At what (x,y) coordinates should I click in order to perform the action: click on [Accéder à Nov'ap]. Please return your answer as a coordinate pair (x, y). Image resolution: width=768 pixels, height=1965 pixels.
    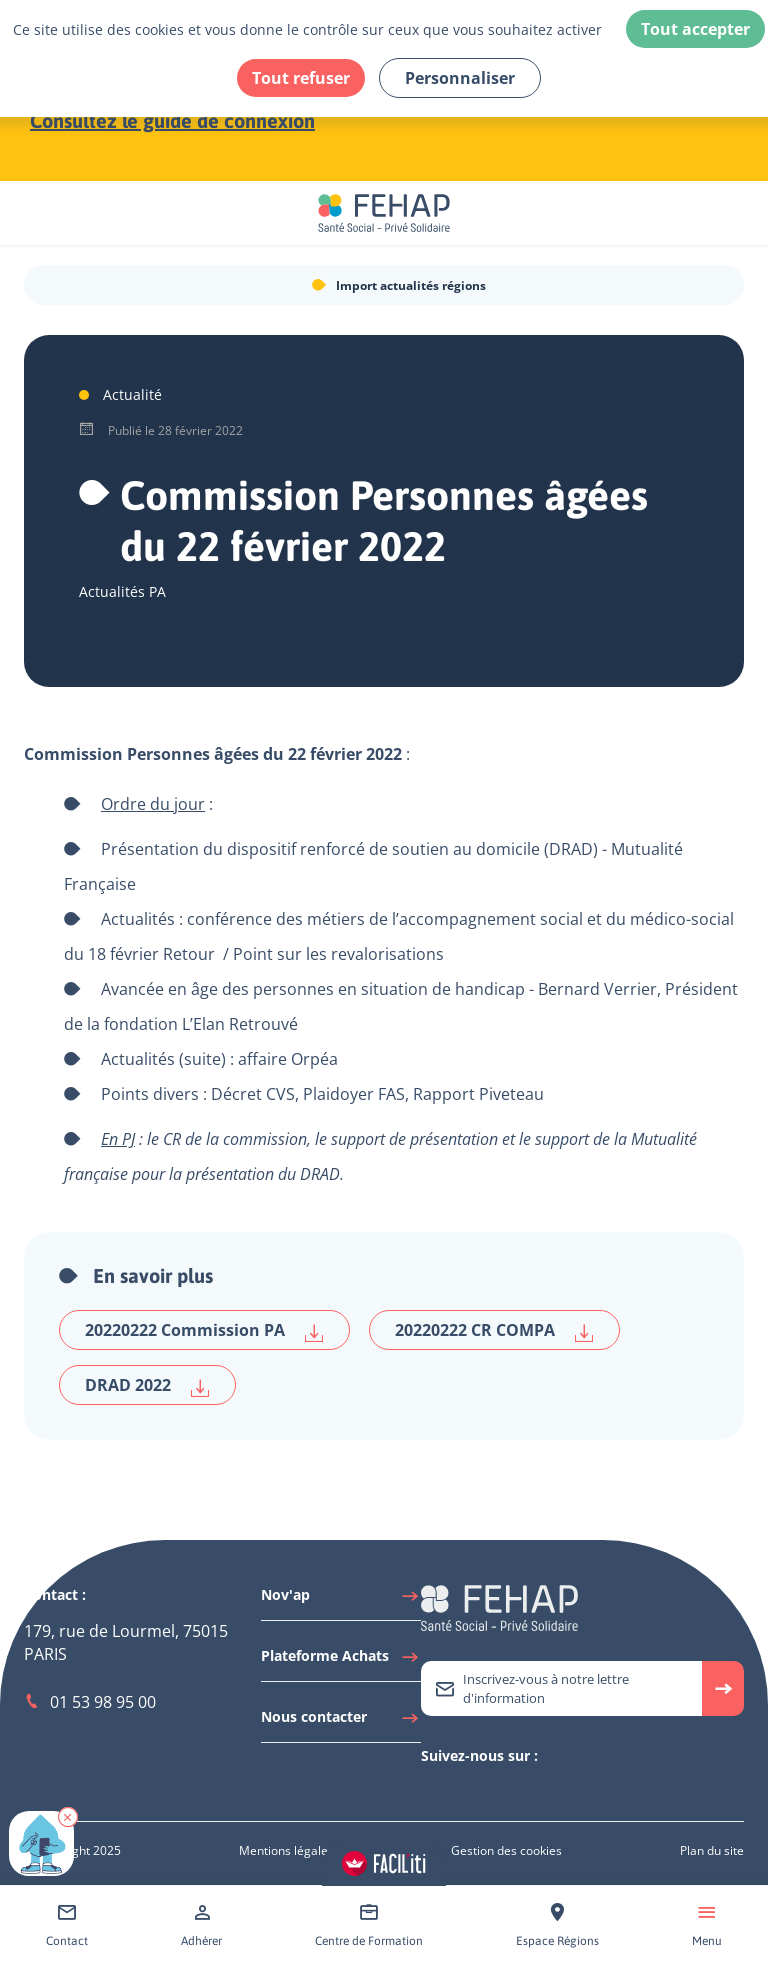
    Looking at the image, I should click on (341, 1600).